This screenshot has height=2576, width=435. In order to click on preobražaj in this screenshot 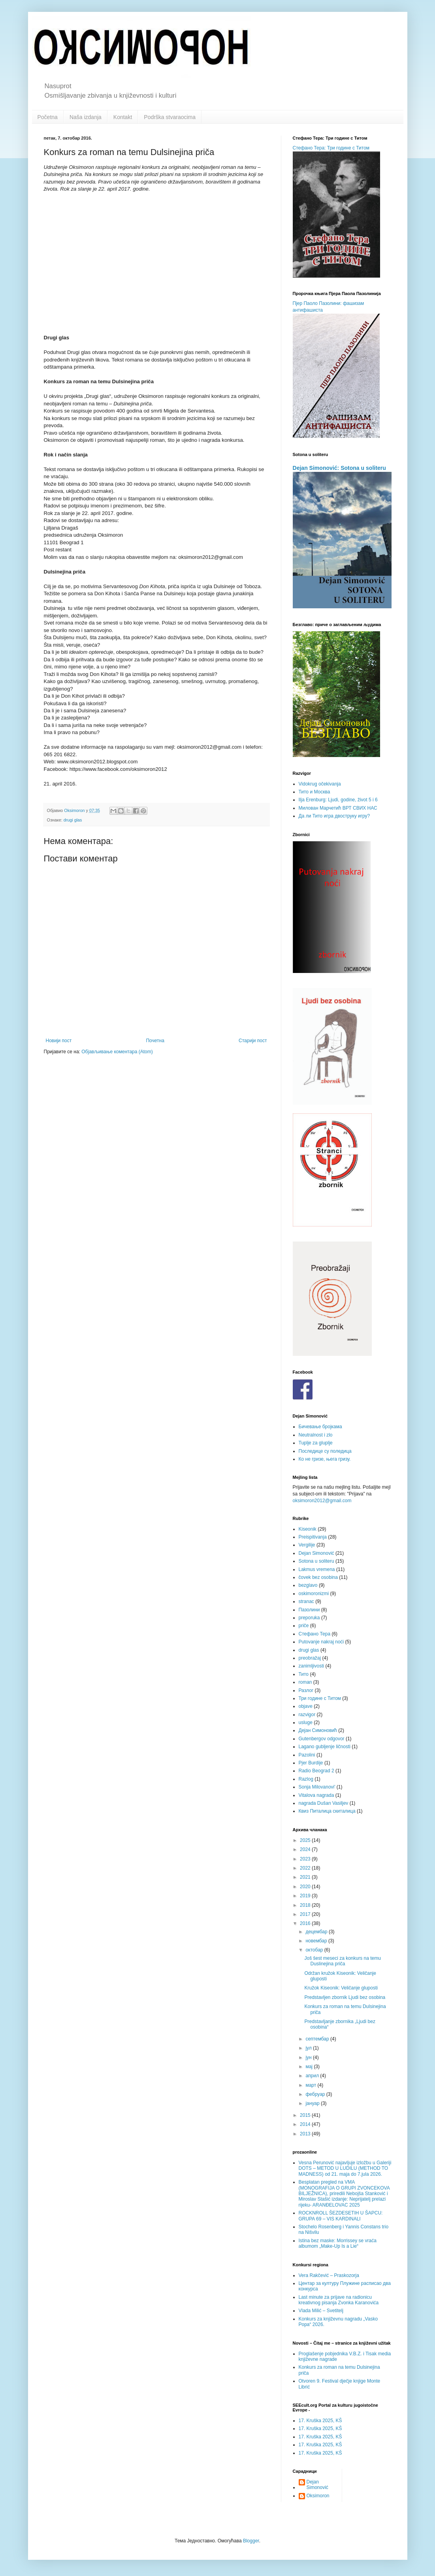, I will do `click(310, 1658)`.